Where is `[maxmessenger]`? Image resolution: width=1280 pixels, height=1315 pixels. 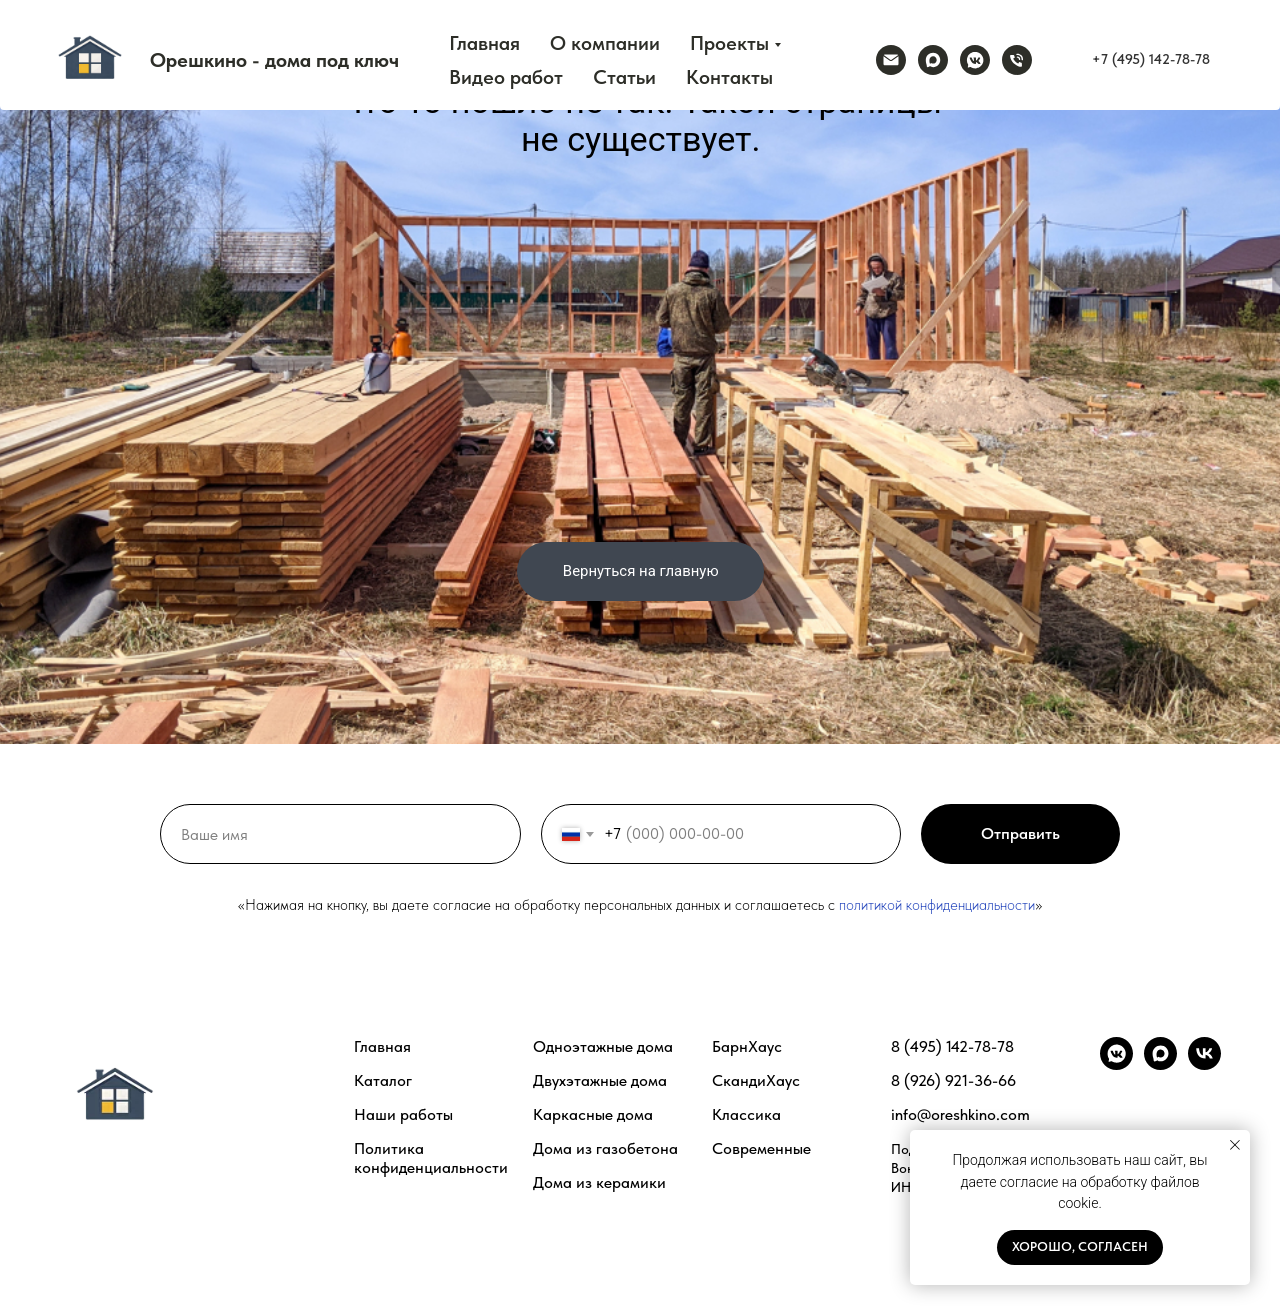 [maxmessenger] is located at coordinates (933, 60).